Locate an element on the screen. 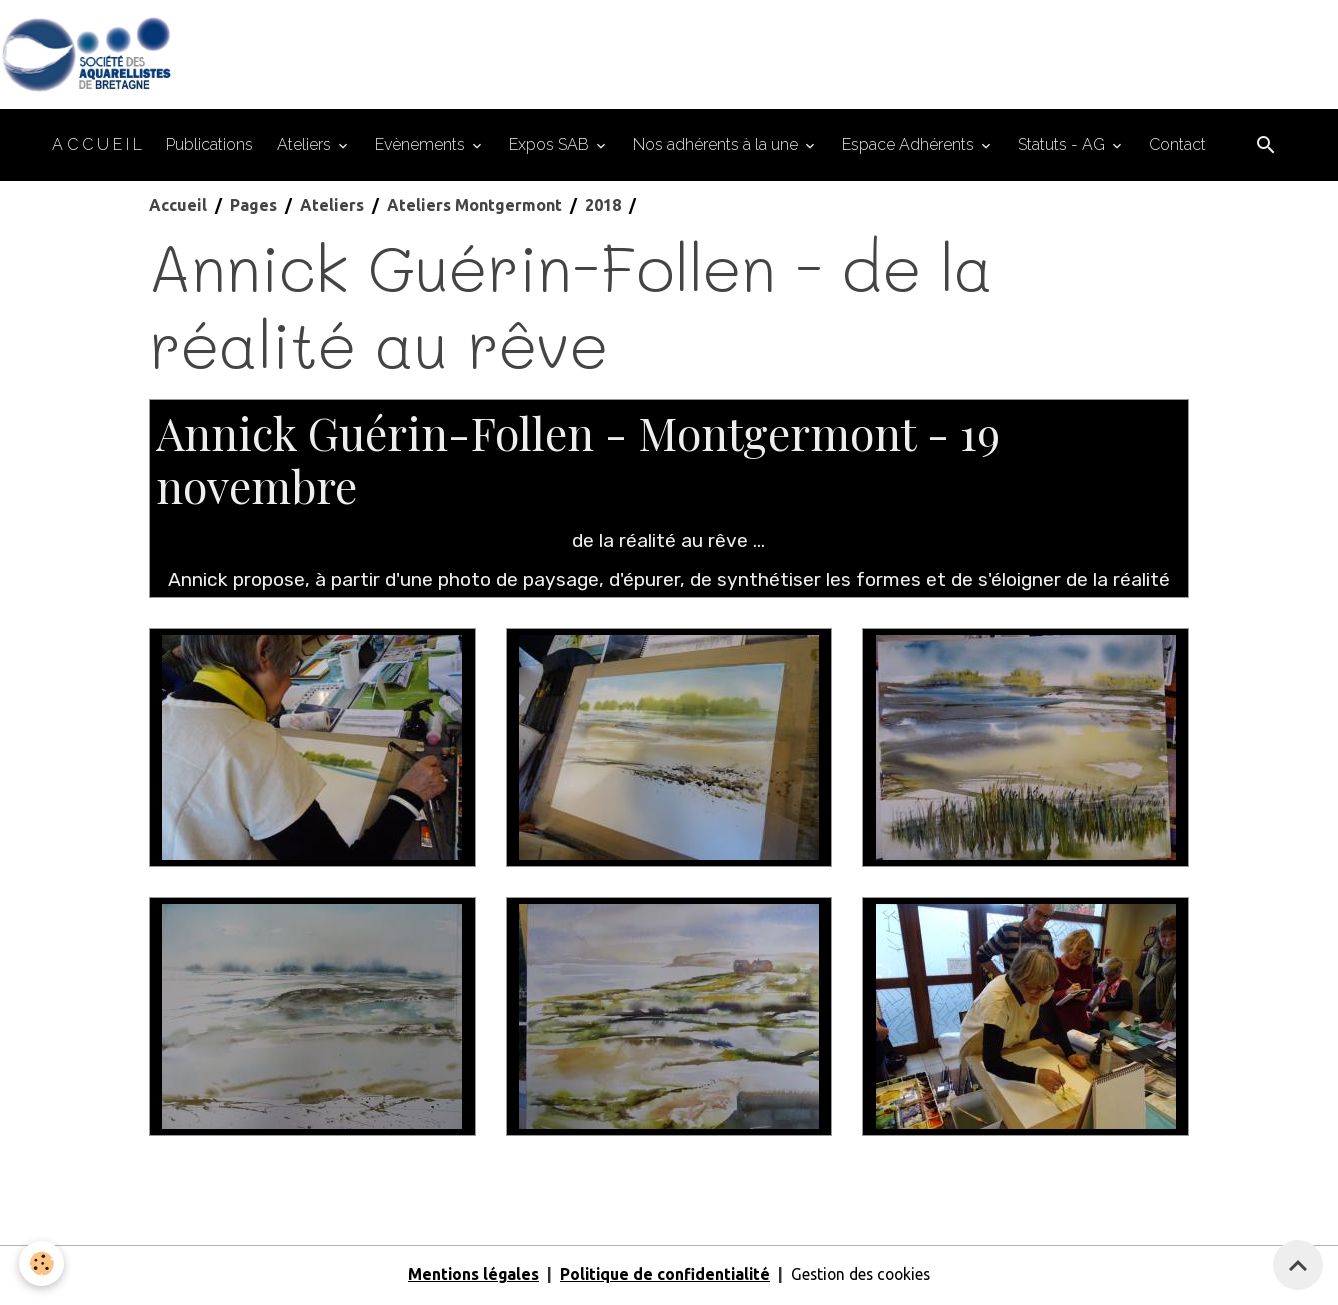 This screenshot has height=1305, width=1338. Ateliers Montgermont is located at coordinates (474, 208).